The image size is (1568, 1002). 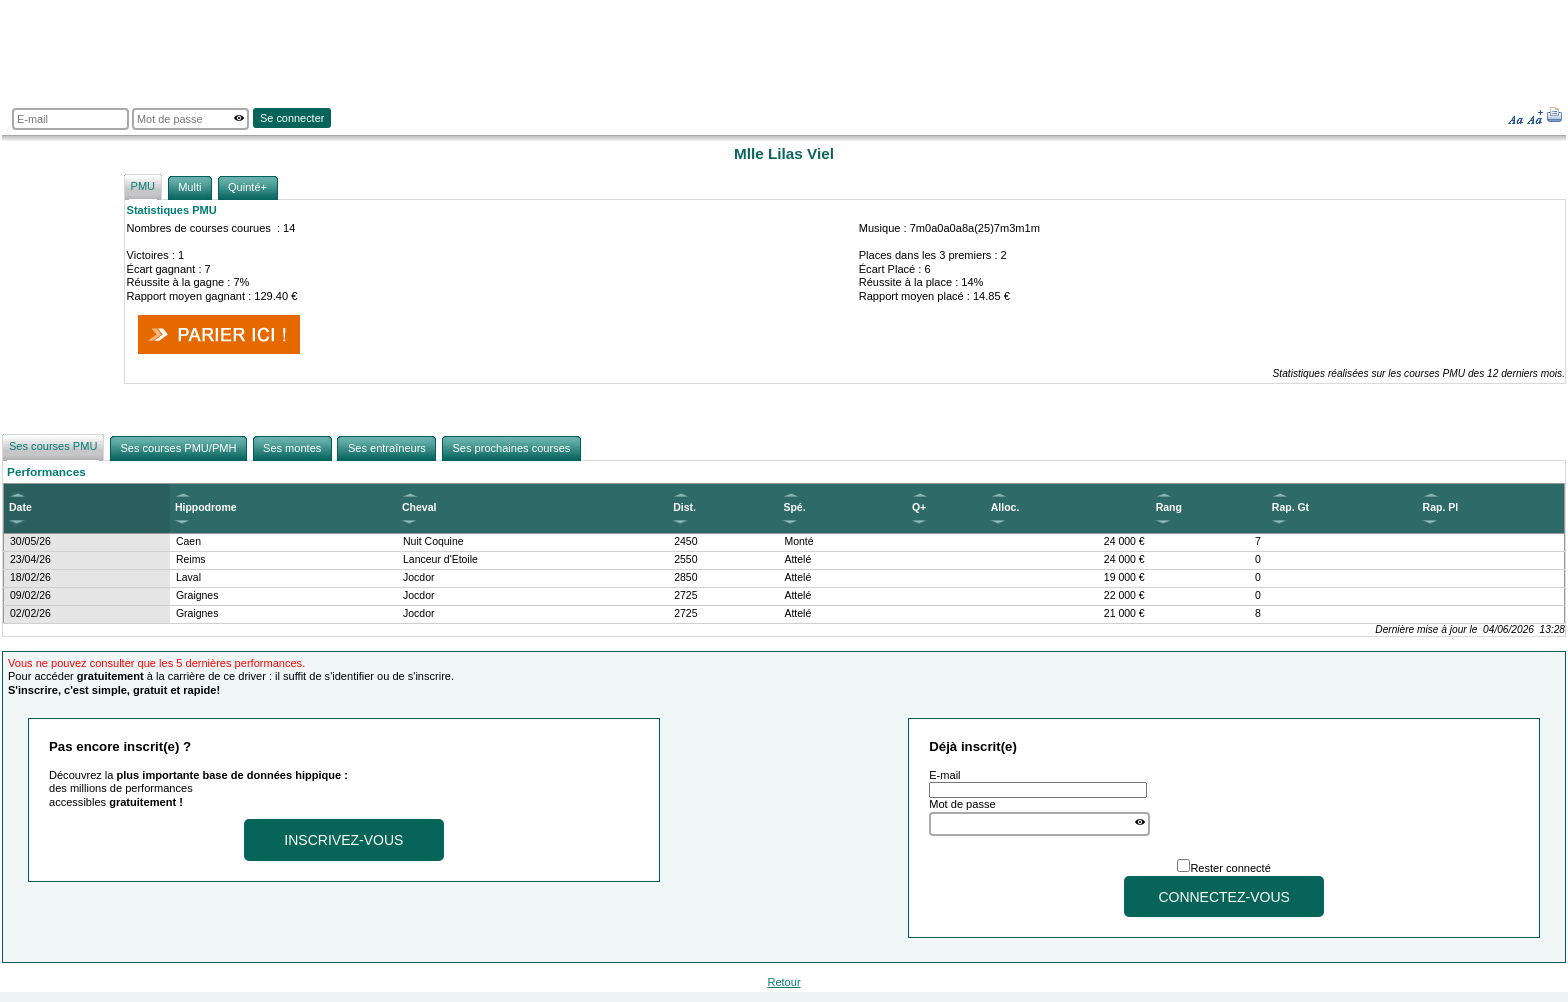 What do you see at coordinates (440, 559) in the screenshot?
I see `Lanceur d'Etoile` at bounding box center [440, 559].